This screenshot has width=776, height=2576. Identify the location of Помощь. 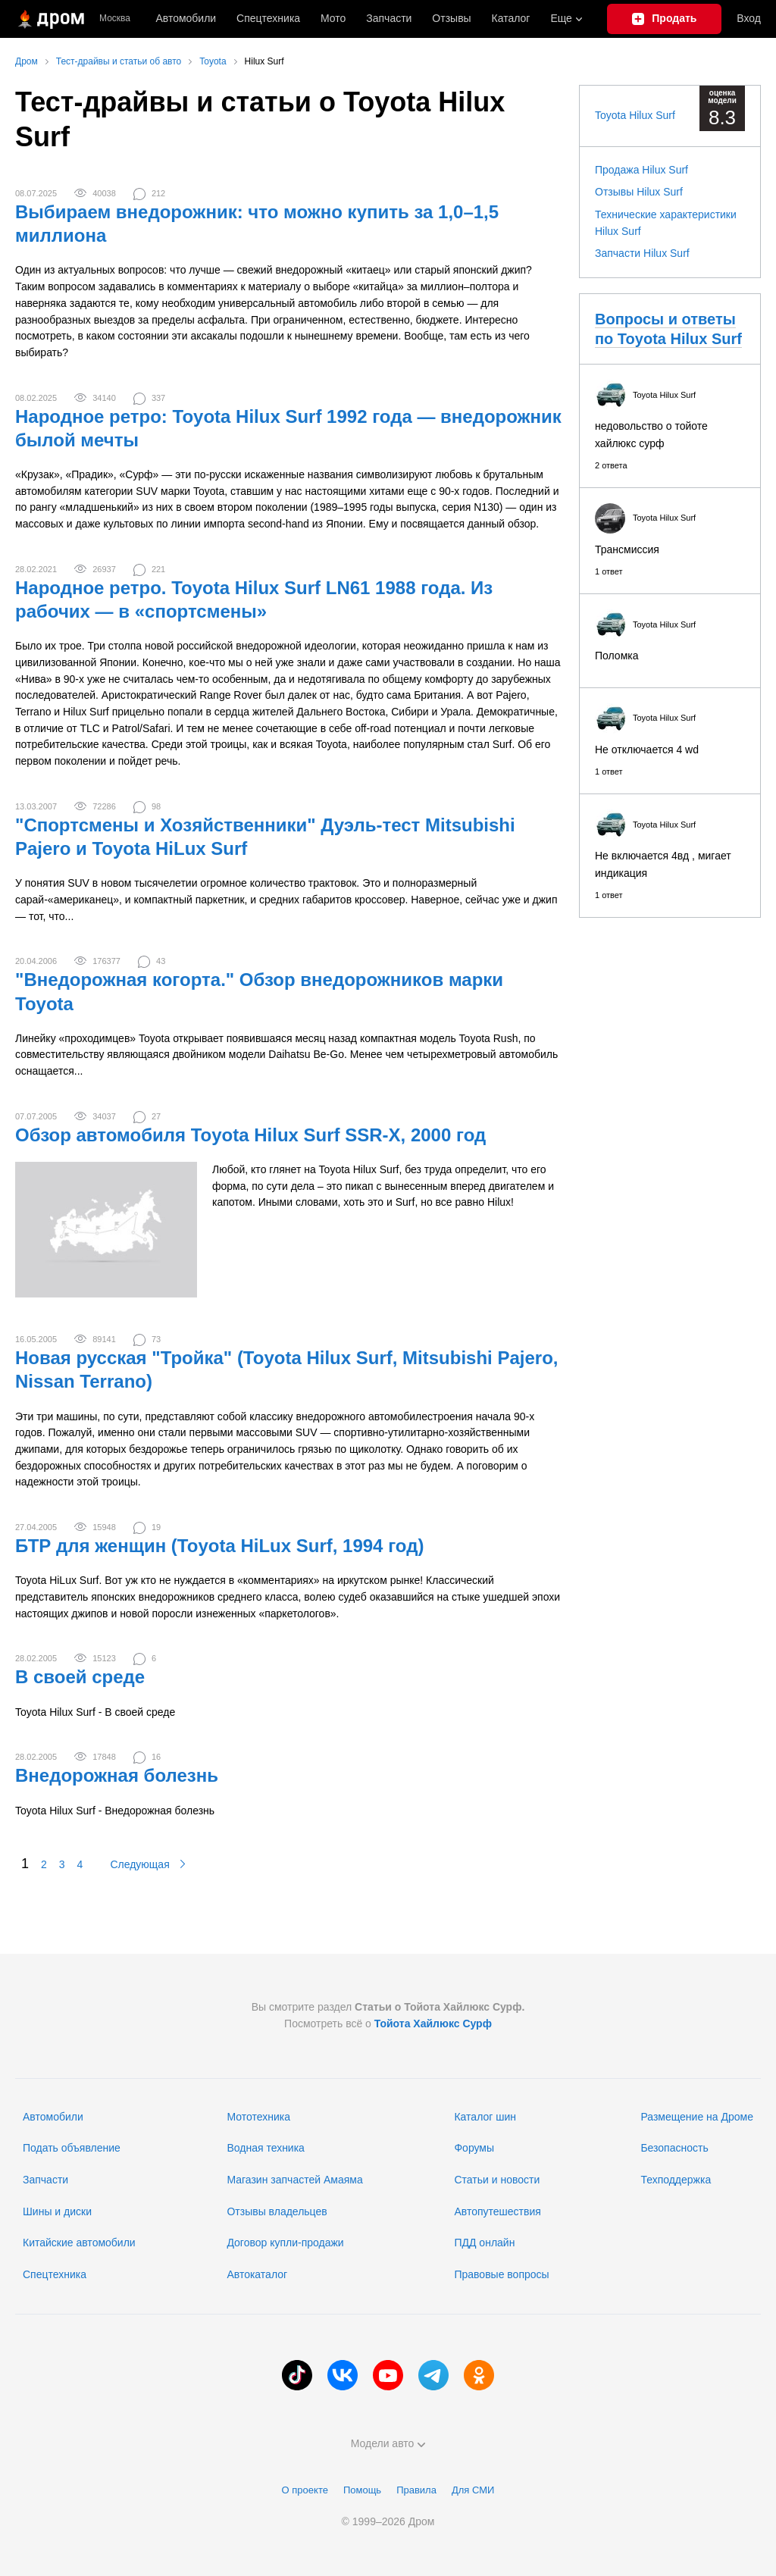
(362, 2490).